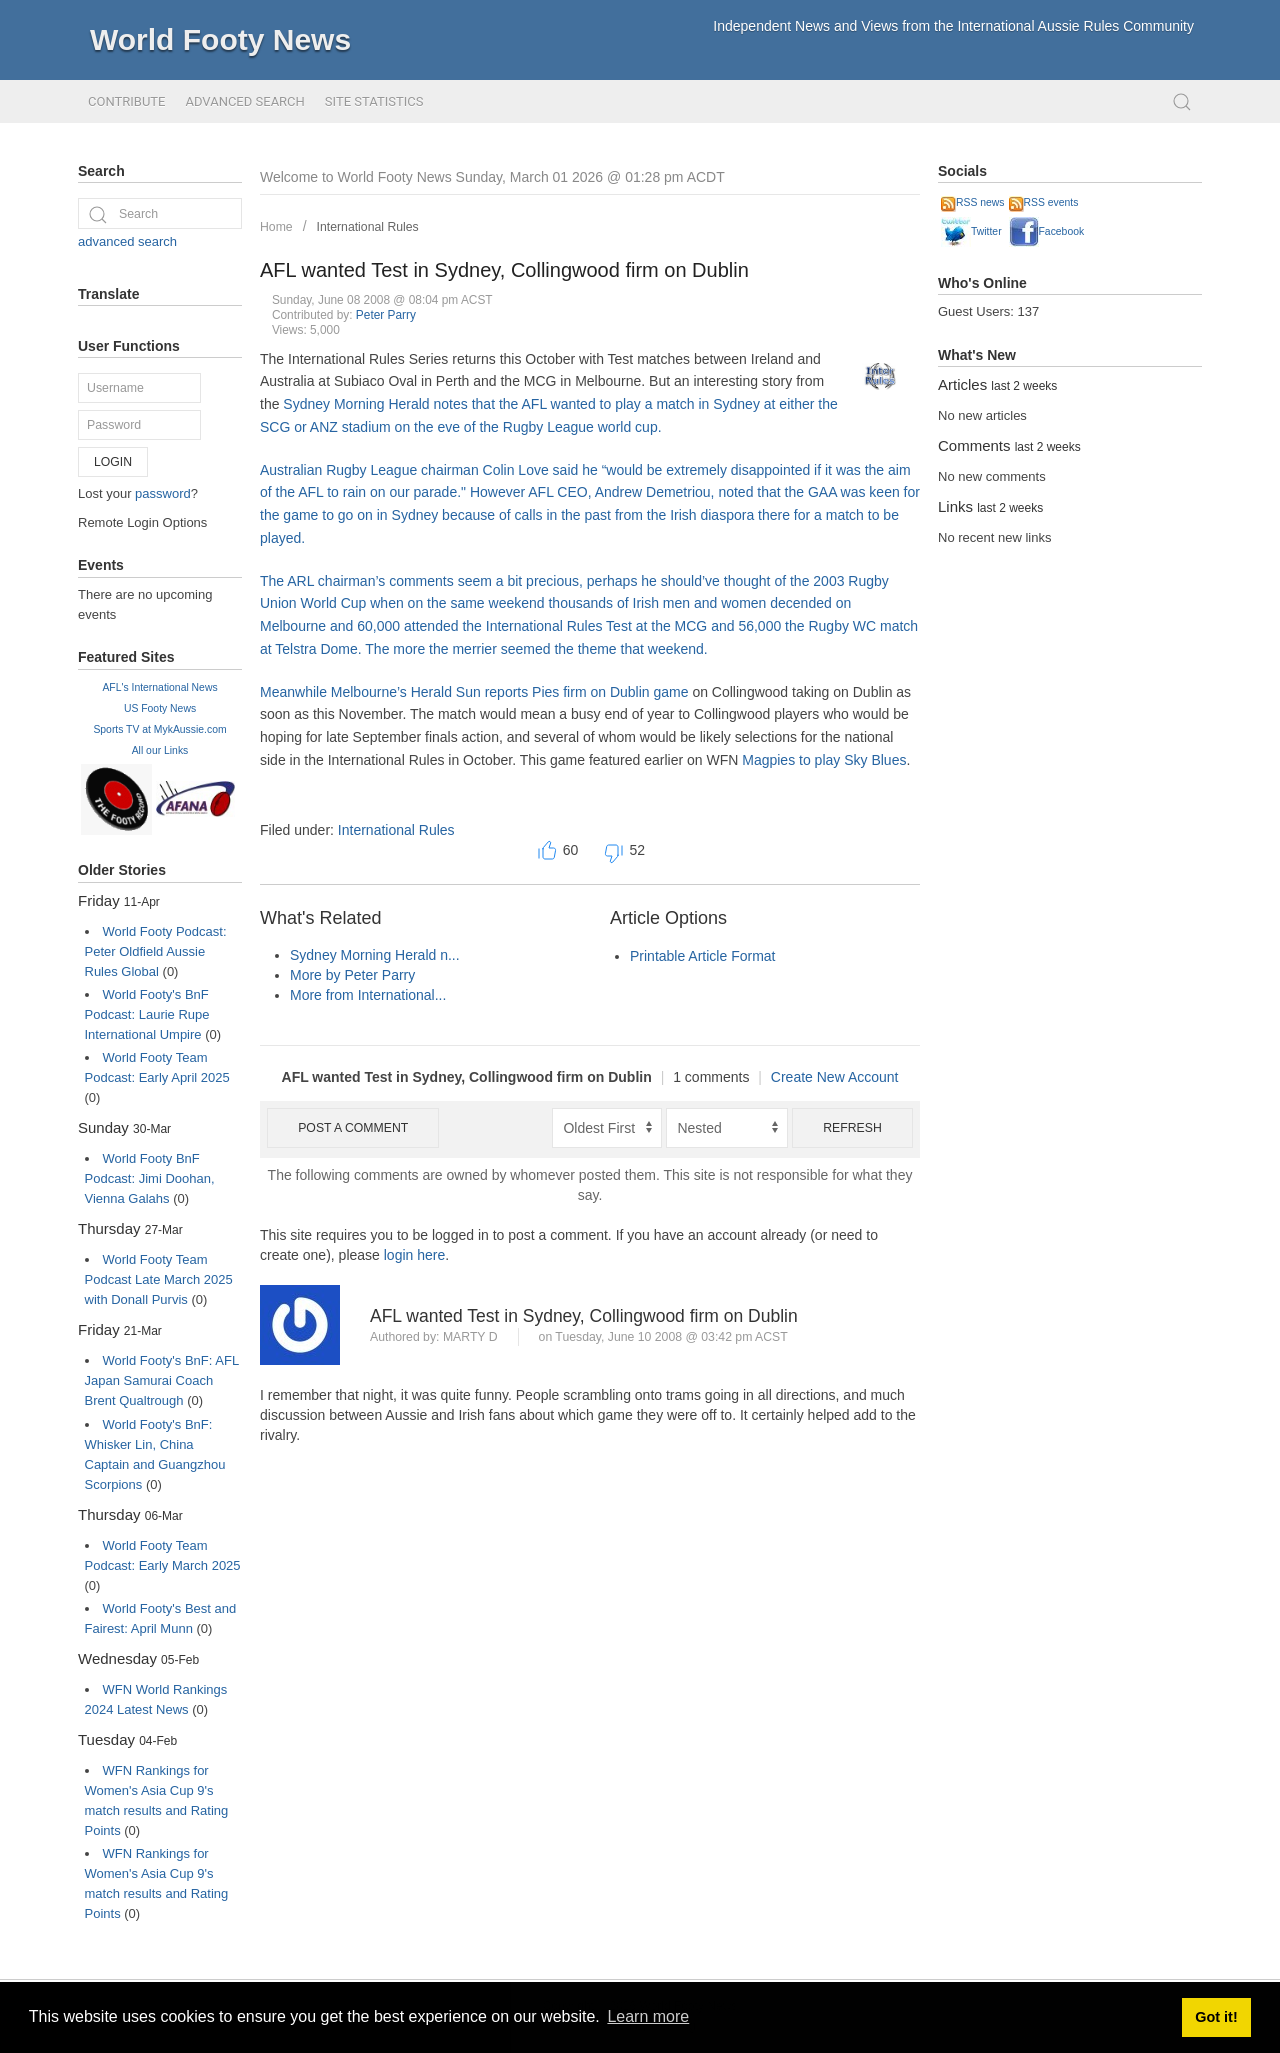 This screenshot has width=1280, height=2053. What do you see at coordinates (396, 692) in the screenshot?
I see `Meanwhile Melbourne’s Herald Sun reports` at bounding box center [396, 692].